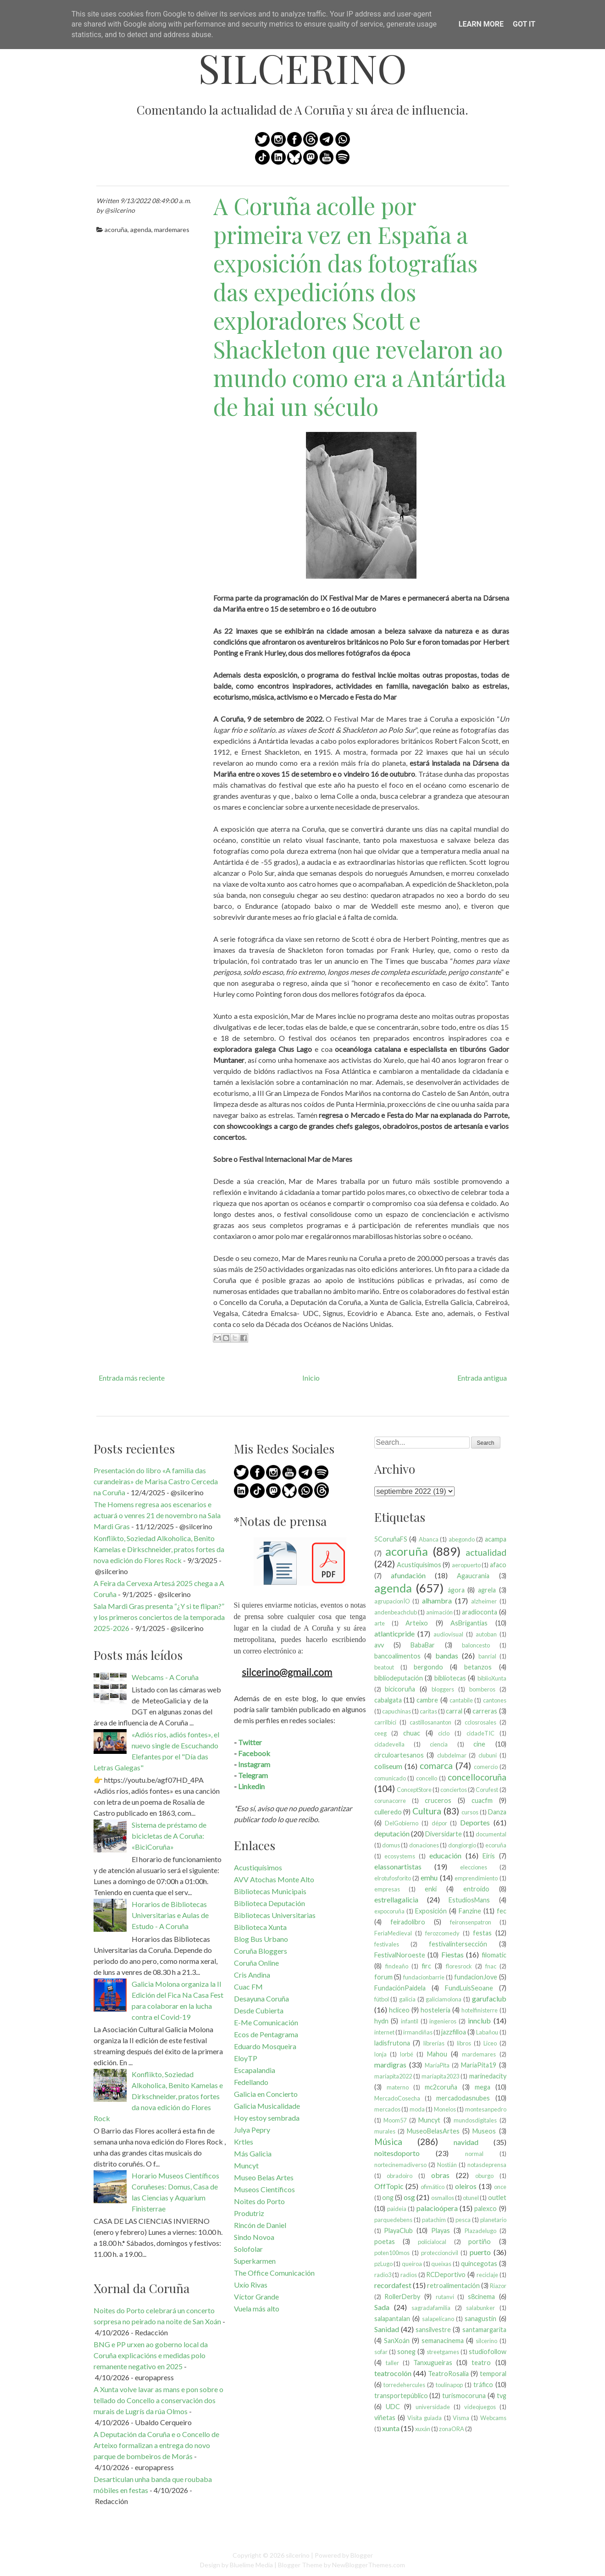  Describe the element at coordinates (484, 2175) in the screenshot. I see `oburgo` at that location.